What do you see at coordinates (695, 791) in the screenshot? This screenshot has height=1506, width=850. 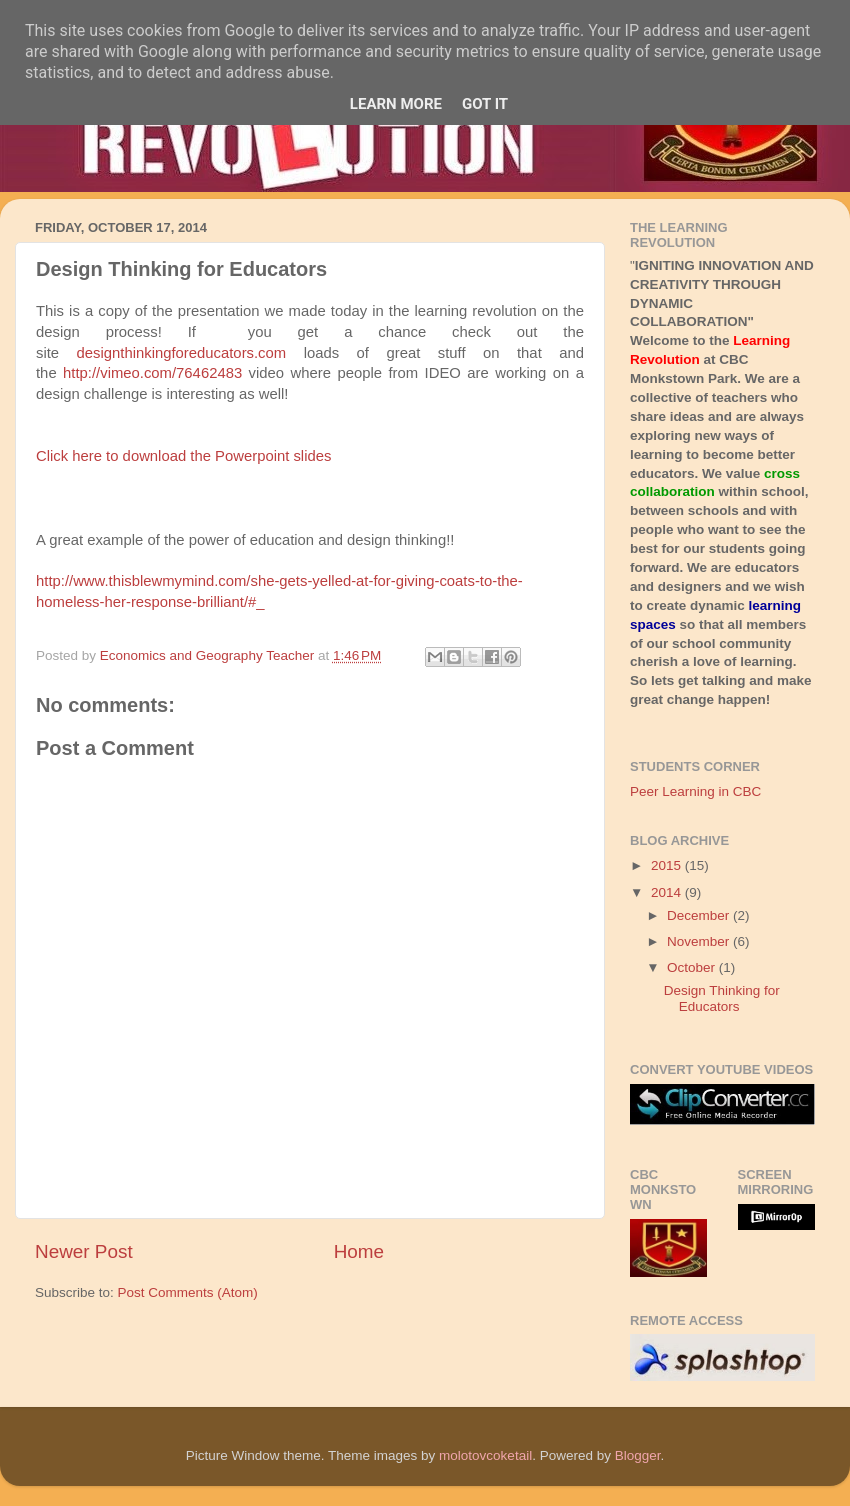 I see `Peer Learning in CBC` at bounding box center [695, 791].